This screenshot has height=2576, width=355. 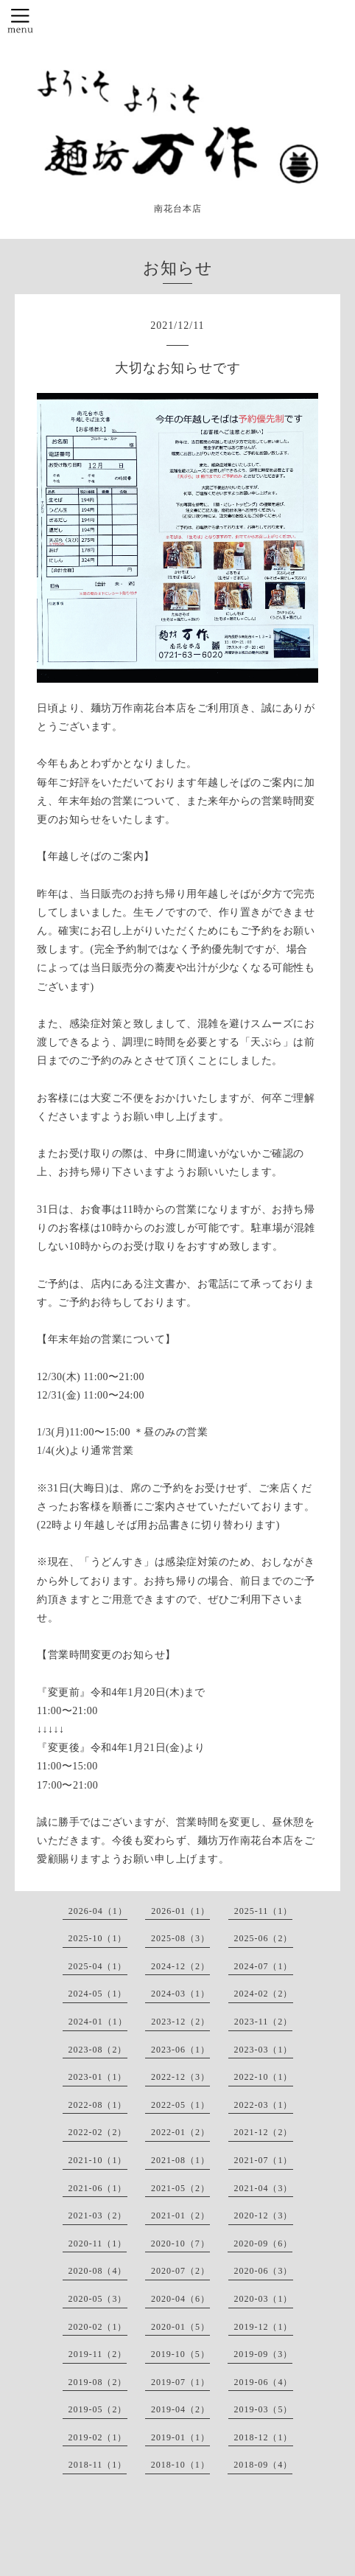 I want to click on 2018-09（4）, so click(x=262, y=2465).